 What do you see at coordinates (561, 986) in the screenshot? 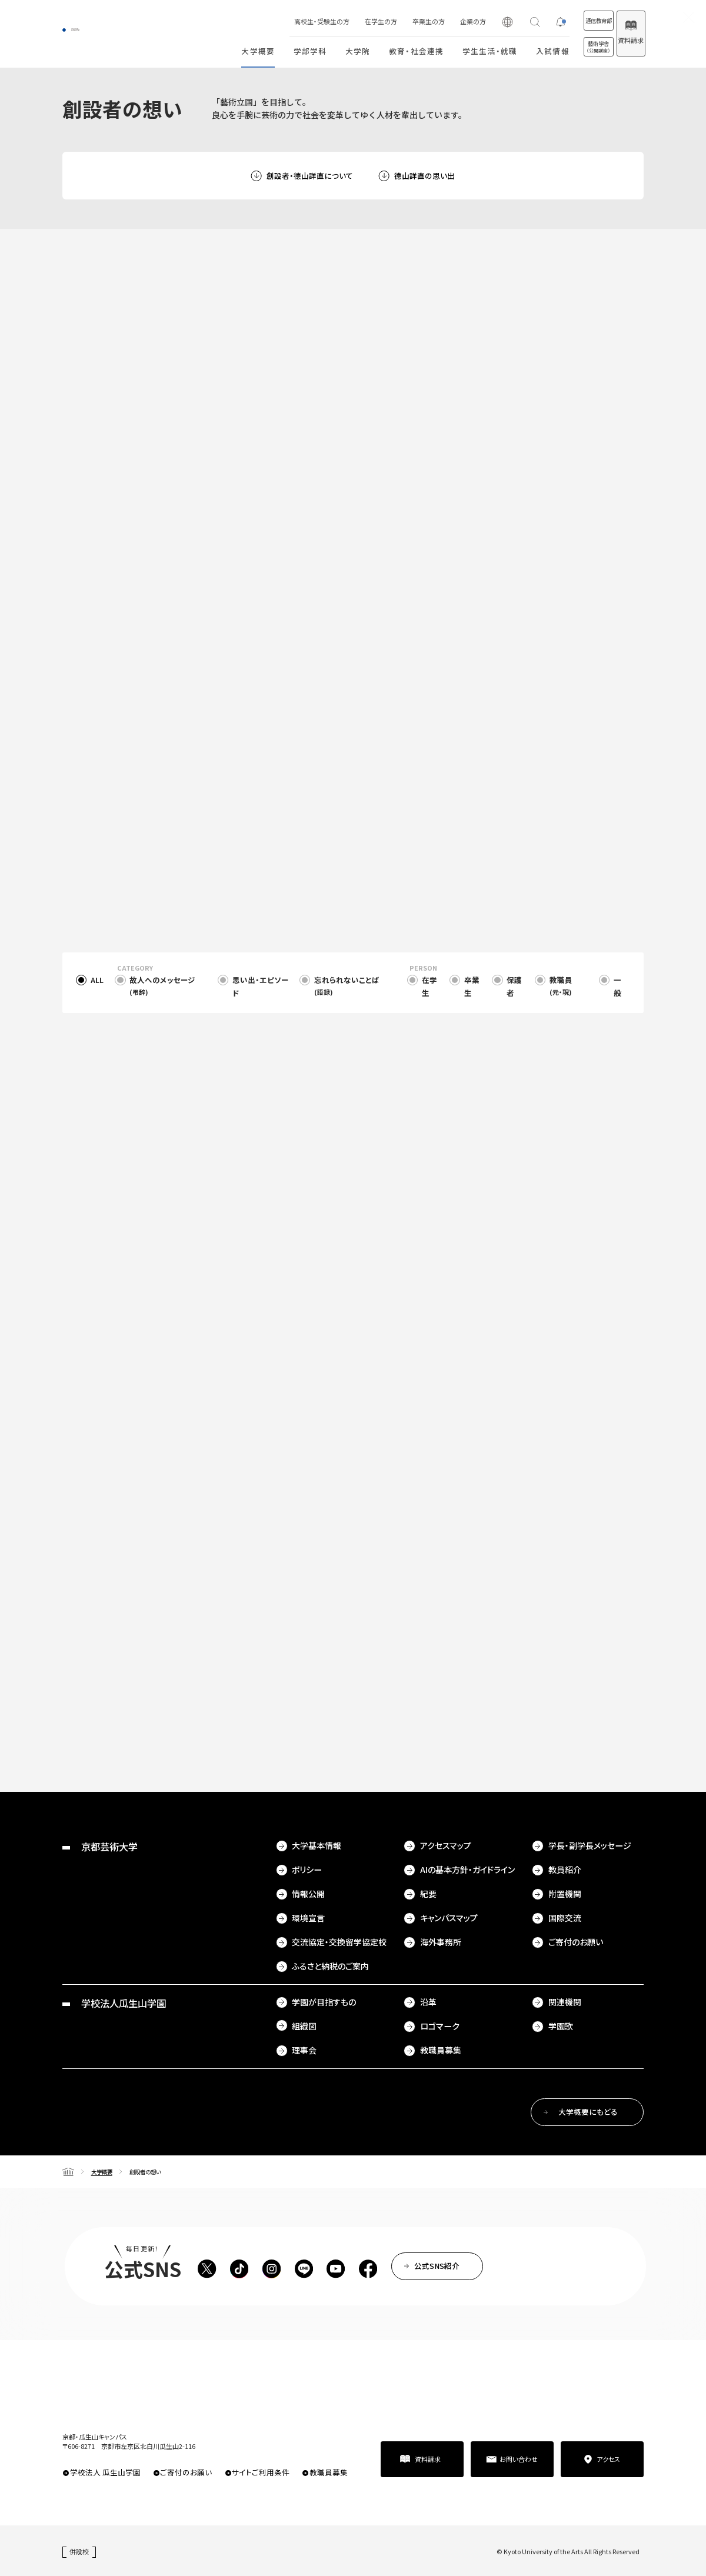
I see `教職員` at bounding box center [561, 986].